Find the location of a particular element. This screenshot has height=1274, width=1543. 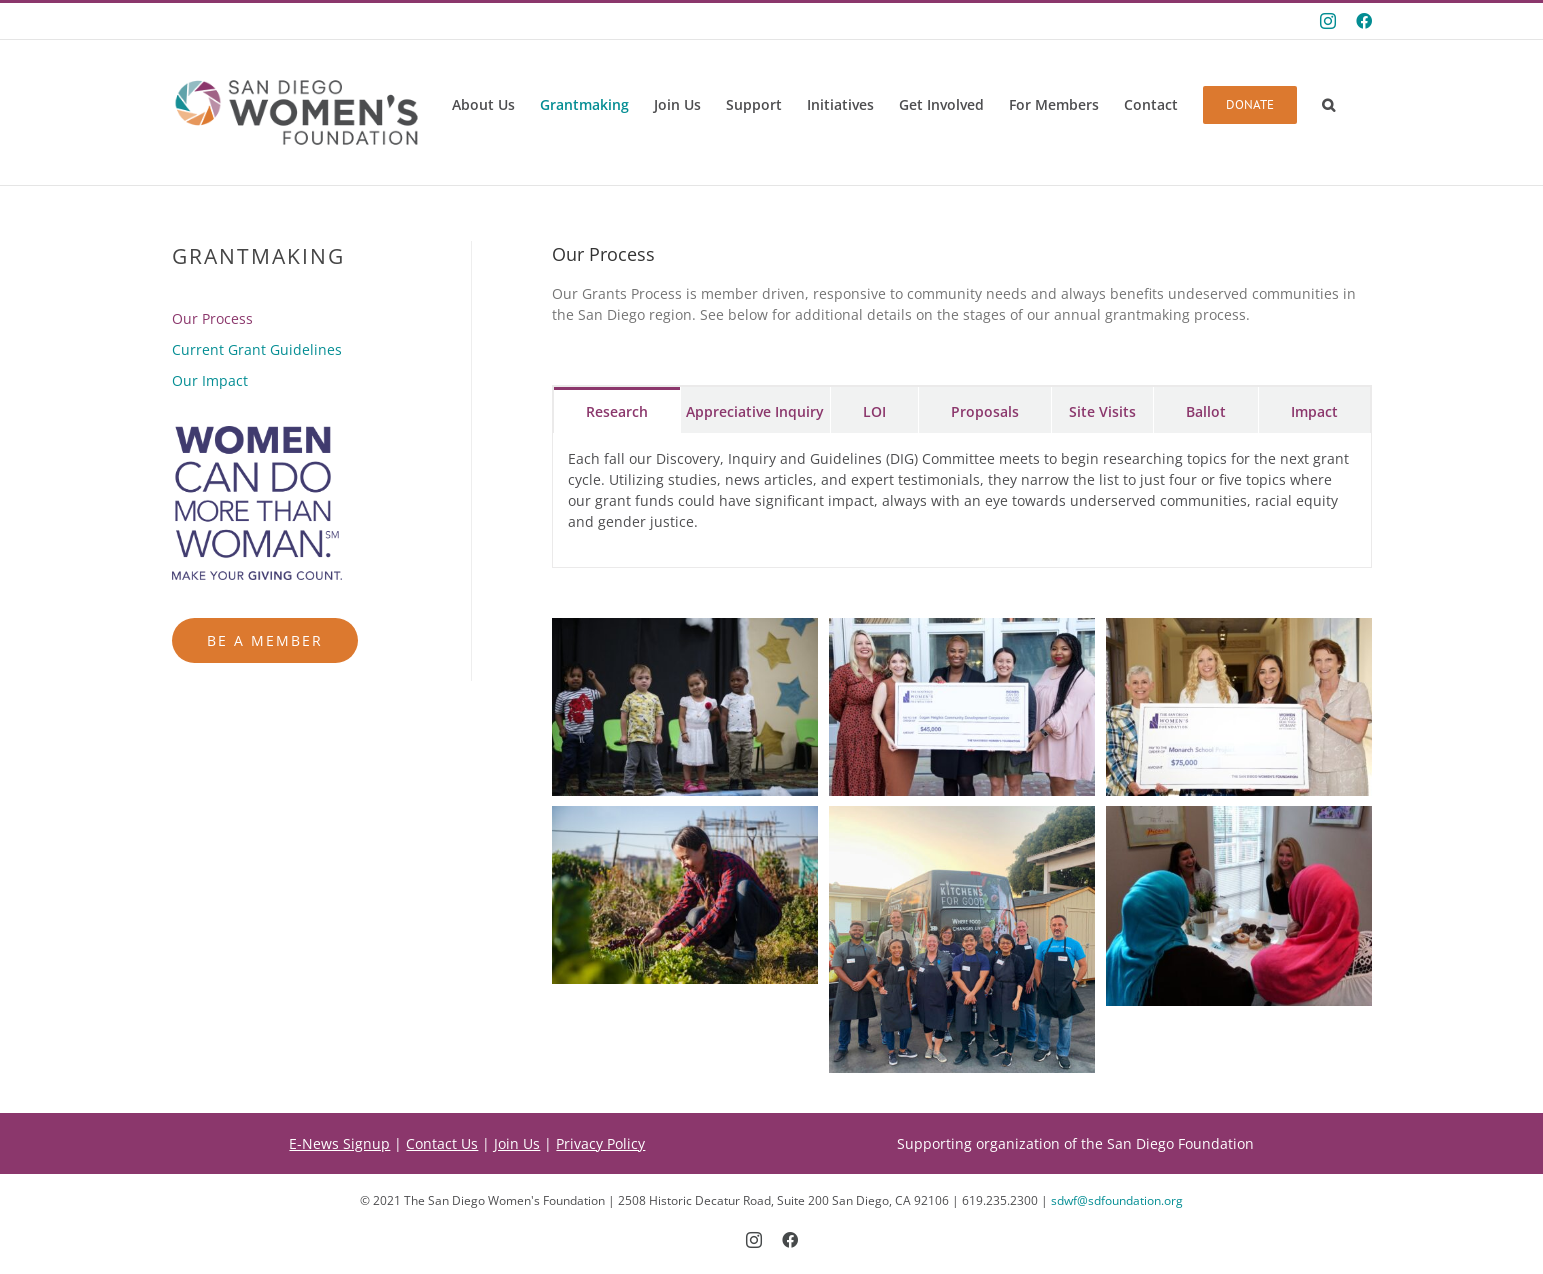

Our Impact is located at coordinates (210, 380).